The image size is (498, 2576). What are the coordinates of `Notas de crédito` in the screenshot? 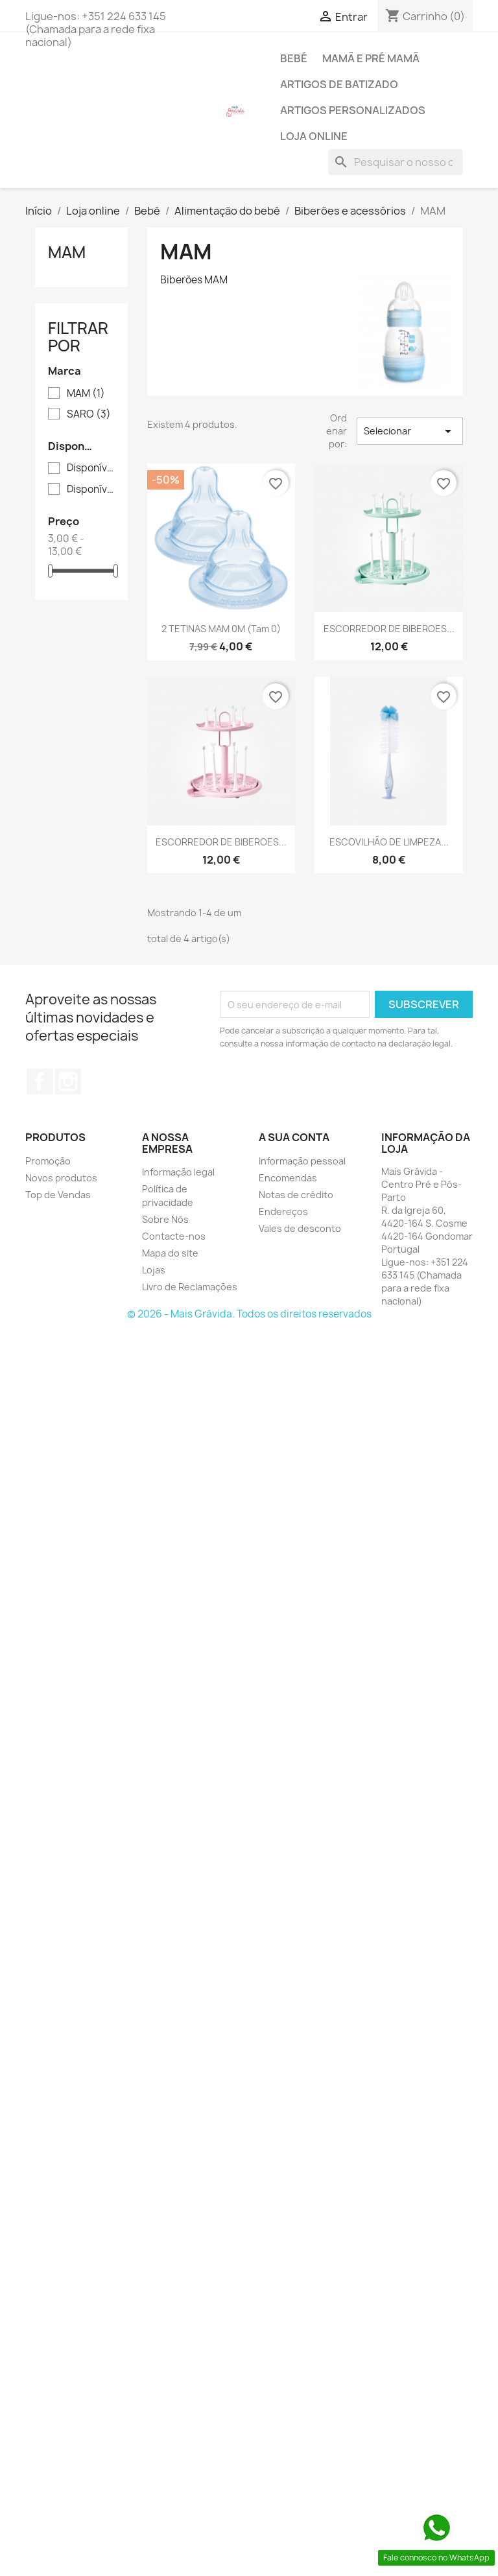 It's located at (296, 1194).